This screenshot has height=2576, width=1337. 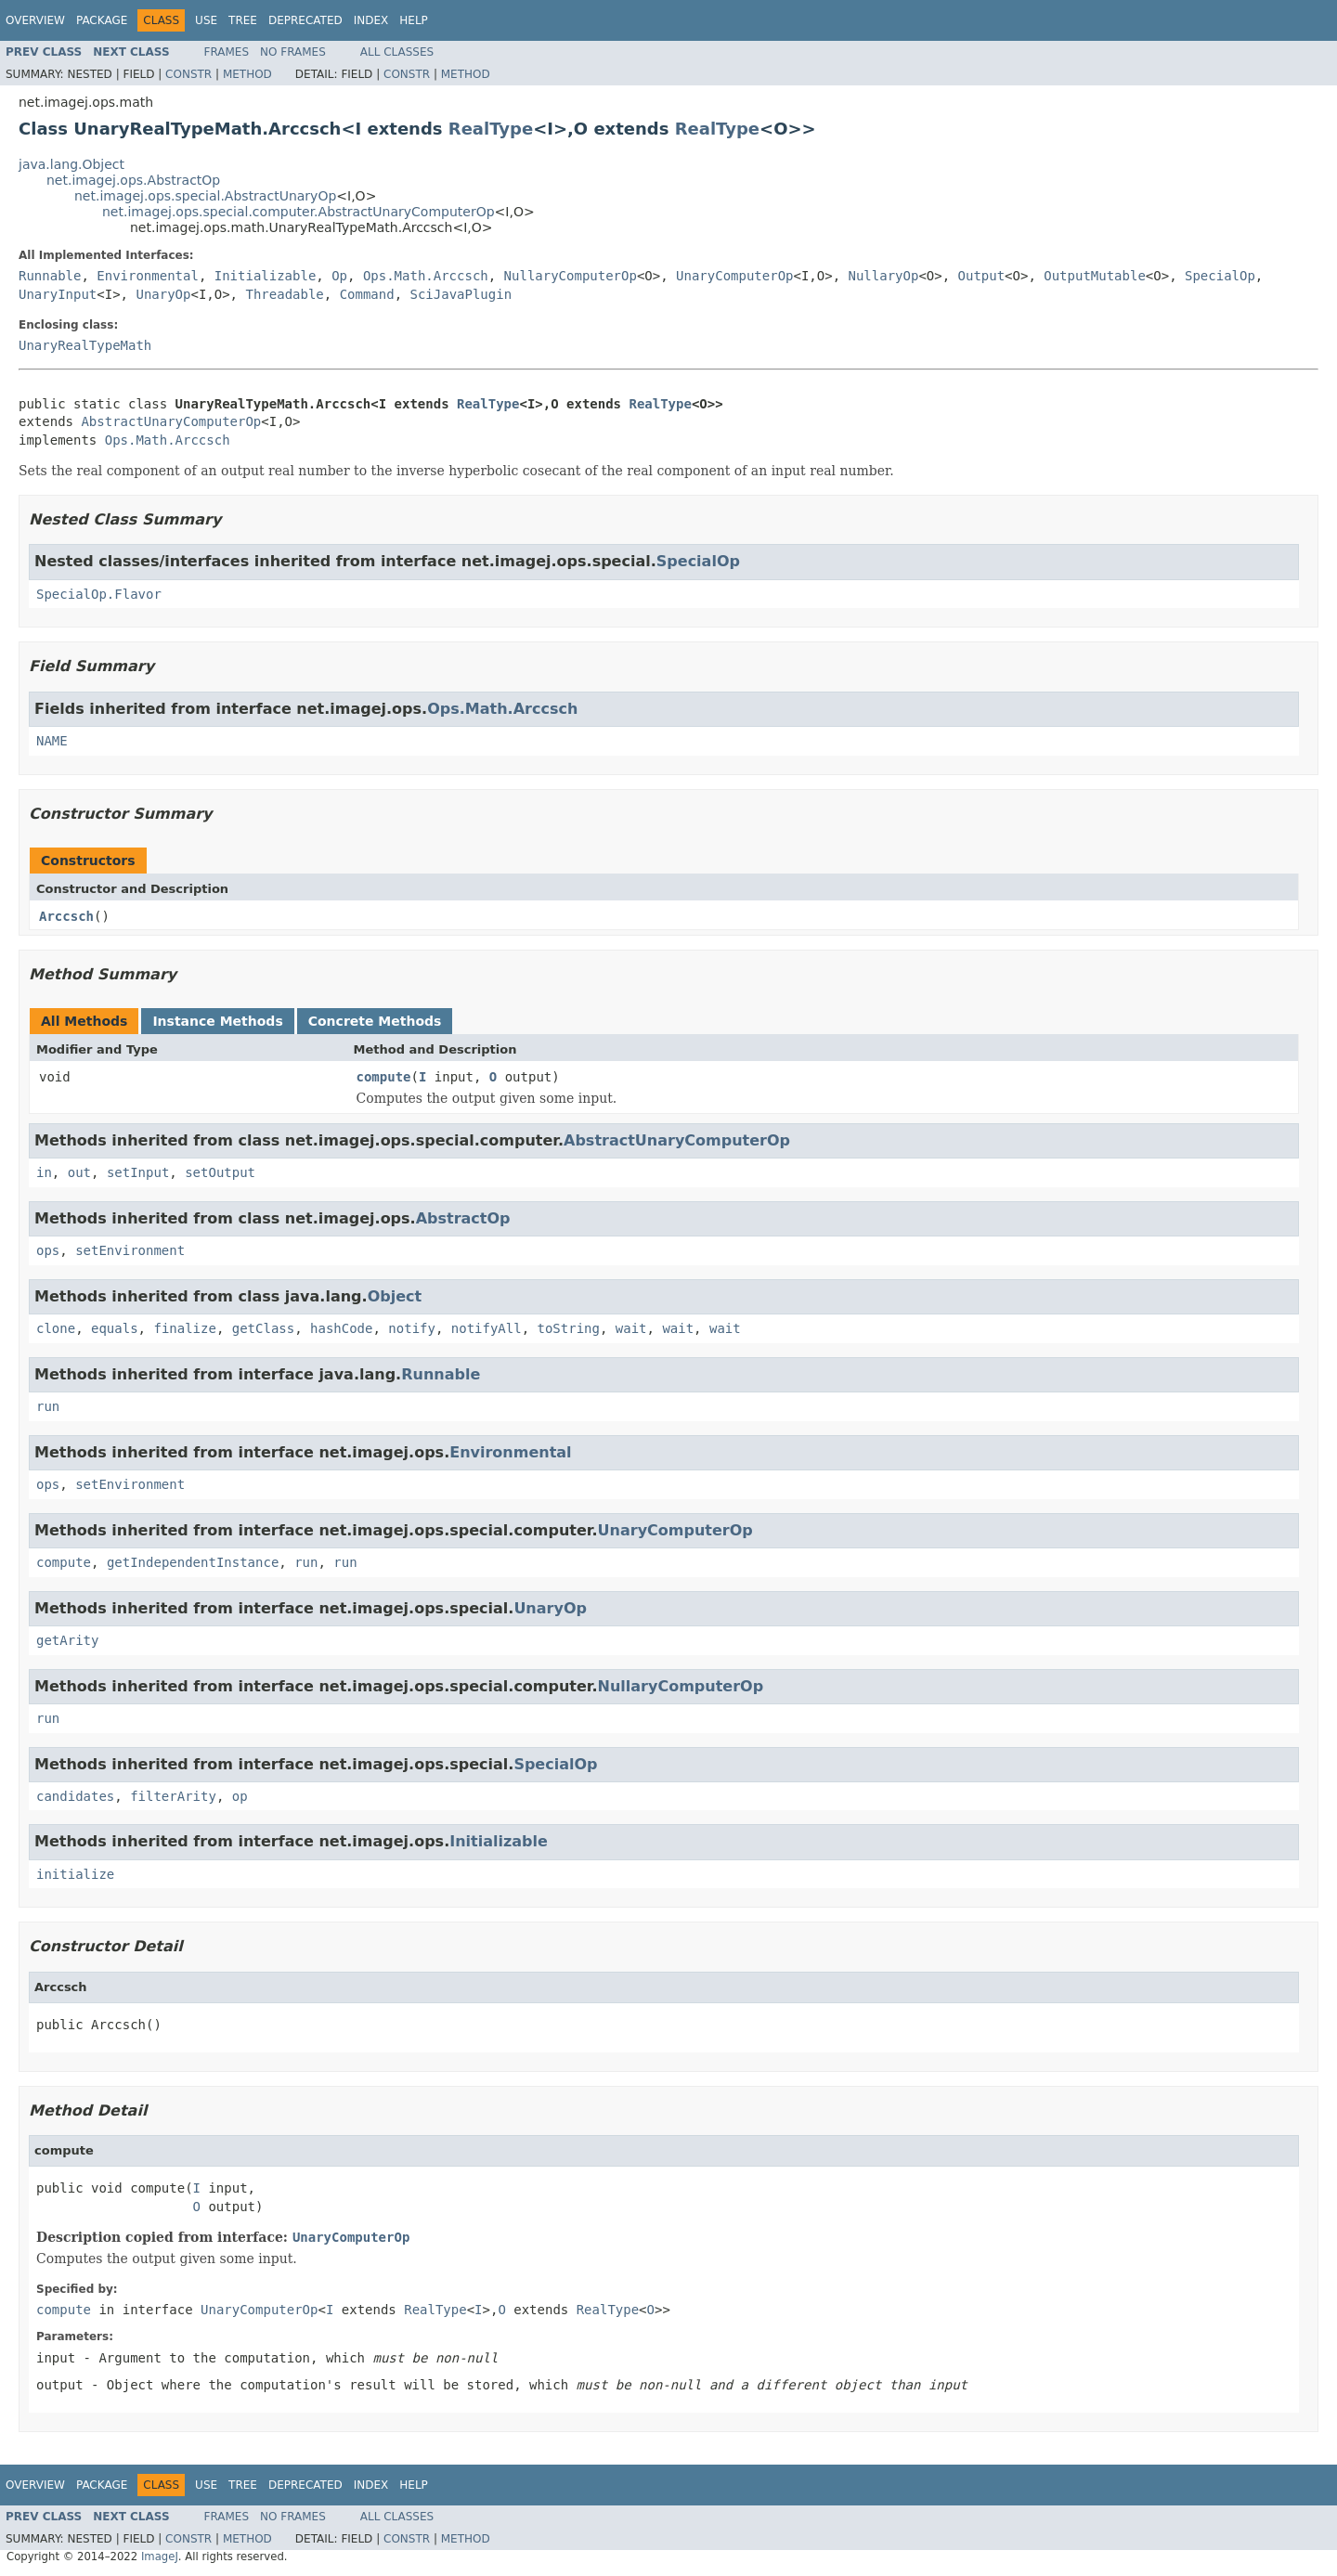 What do you see at coordinates (367, 294) in the screenshot?
I see `Command` at bounding box center [367, 294].